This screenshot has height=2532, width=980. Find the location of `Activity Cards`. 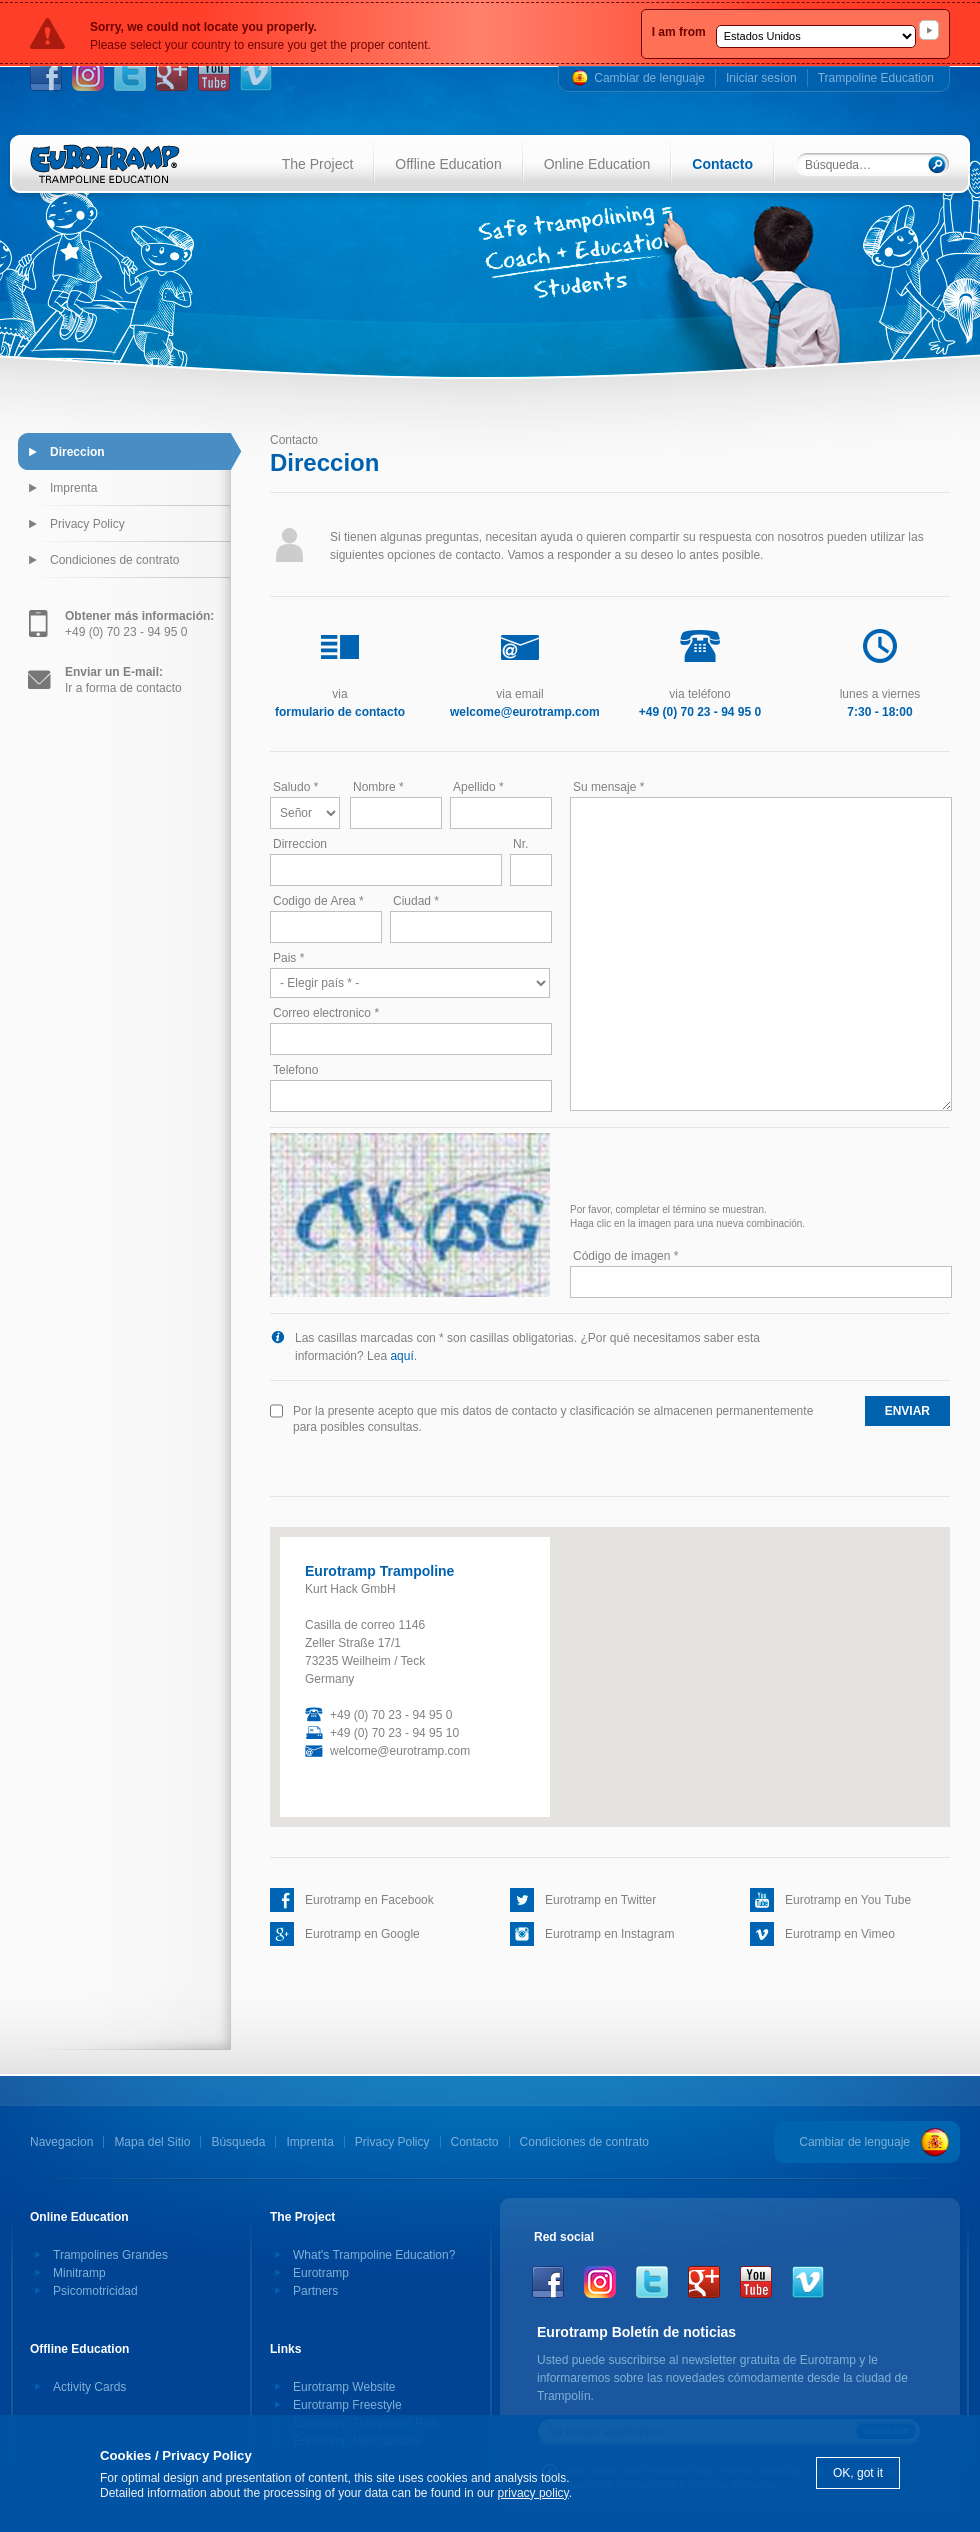

Activity Cards is located at coordinates (89, 2387).